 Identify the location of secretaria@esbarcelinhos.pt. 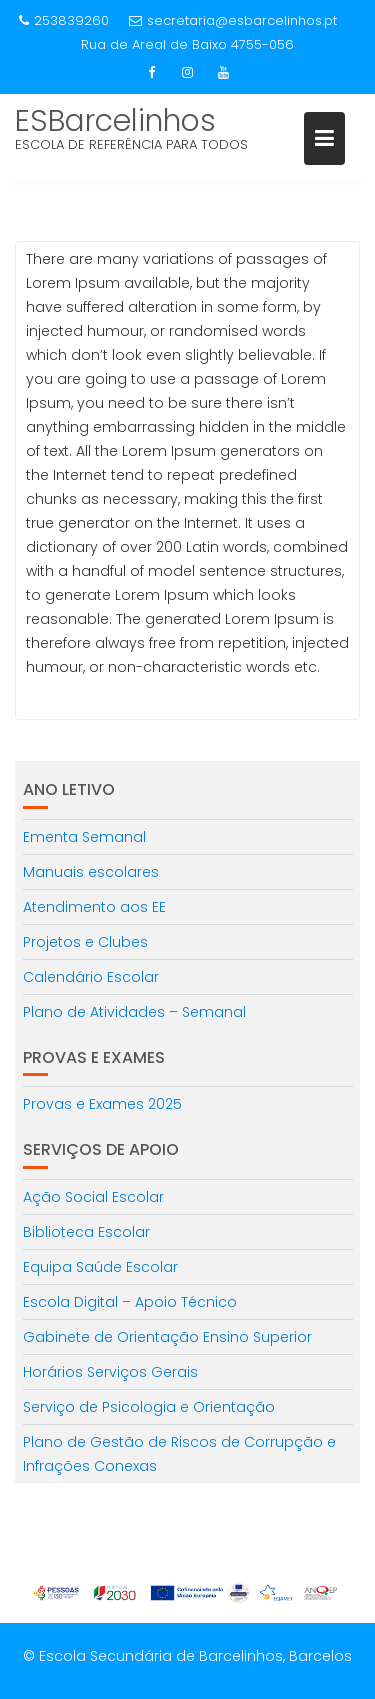
(233, 20).